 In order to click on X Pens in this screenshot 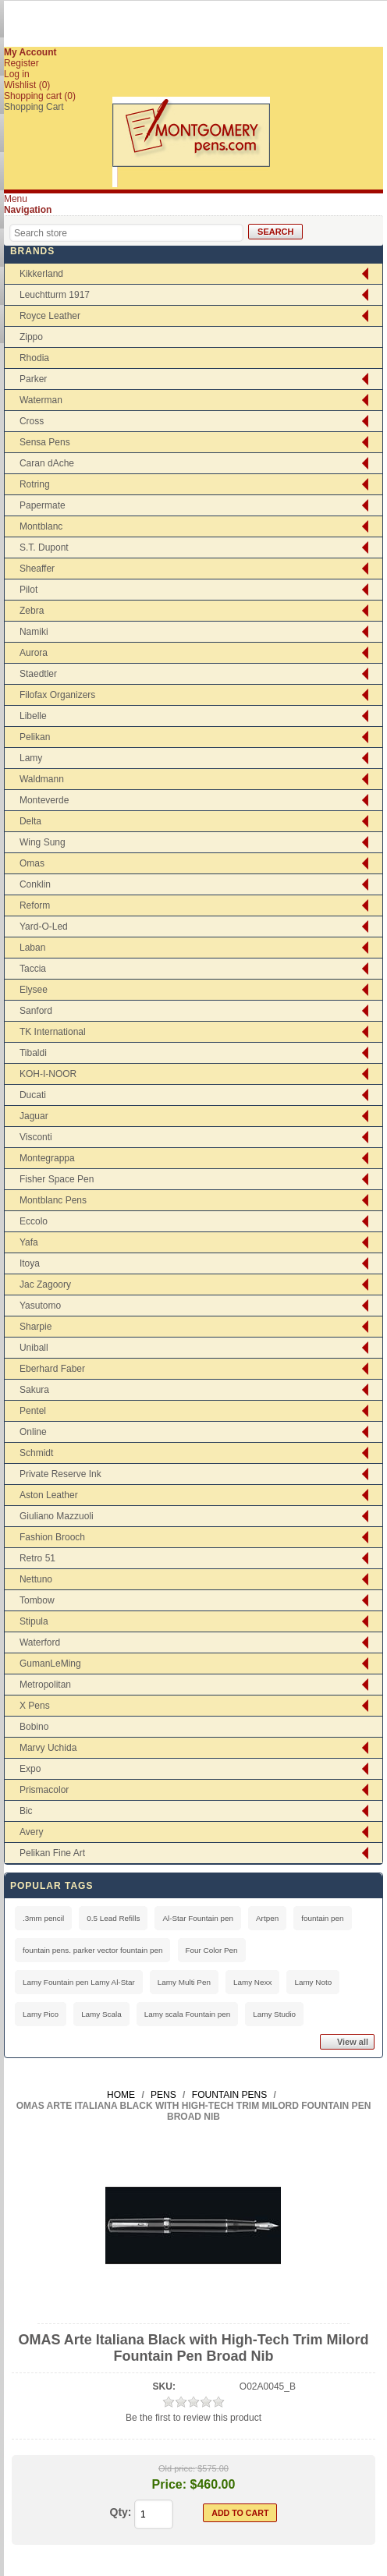, I will do `click(35, 1705)`.